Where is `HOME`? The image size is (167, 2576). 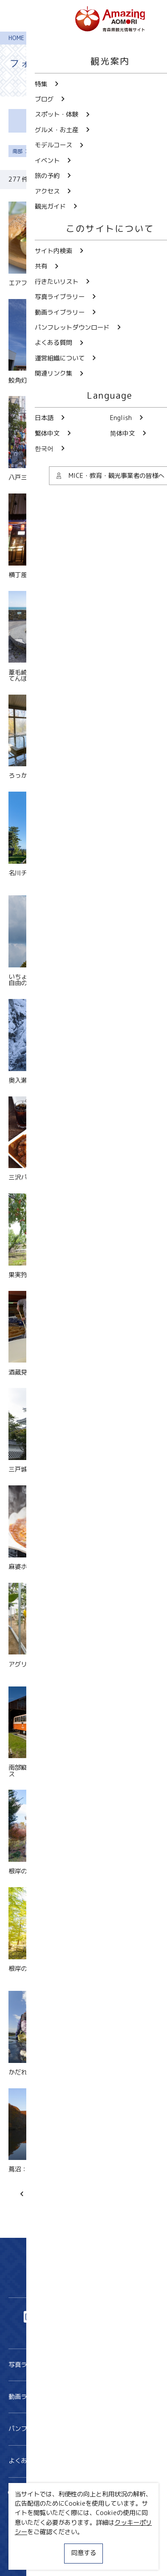
HOME is located at coordinates (16, 38).